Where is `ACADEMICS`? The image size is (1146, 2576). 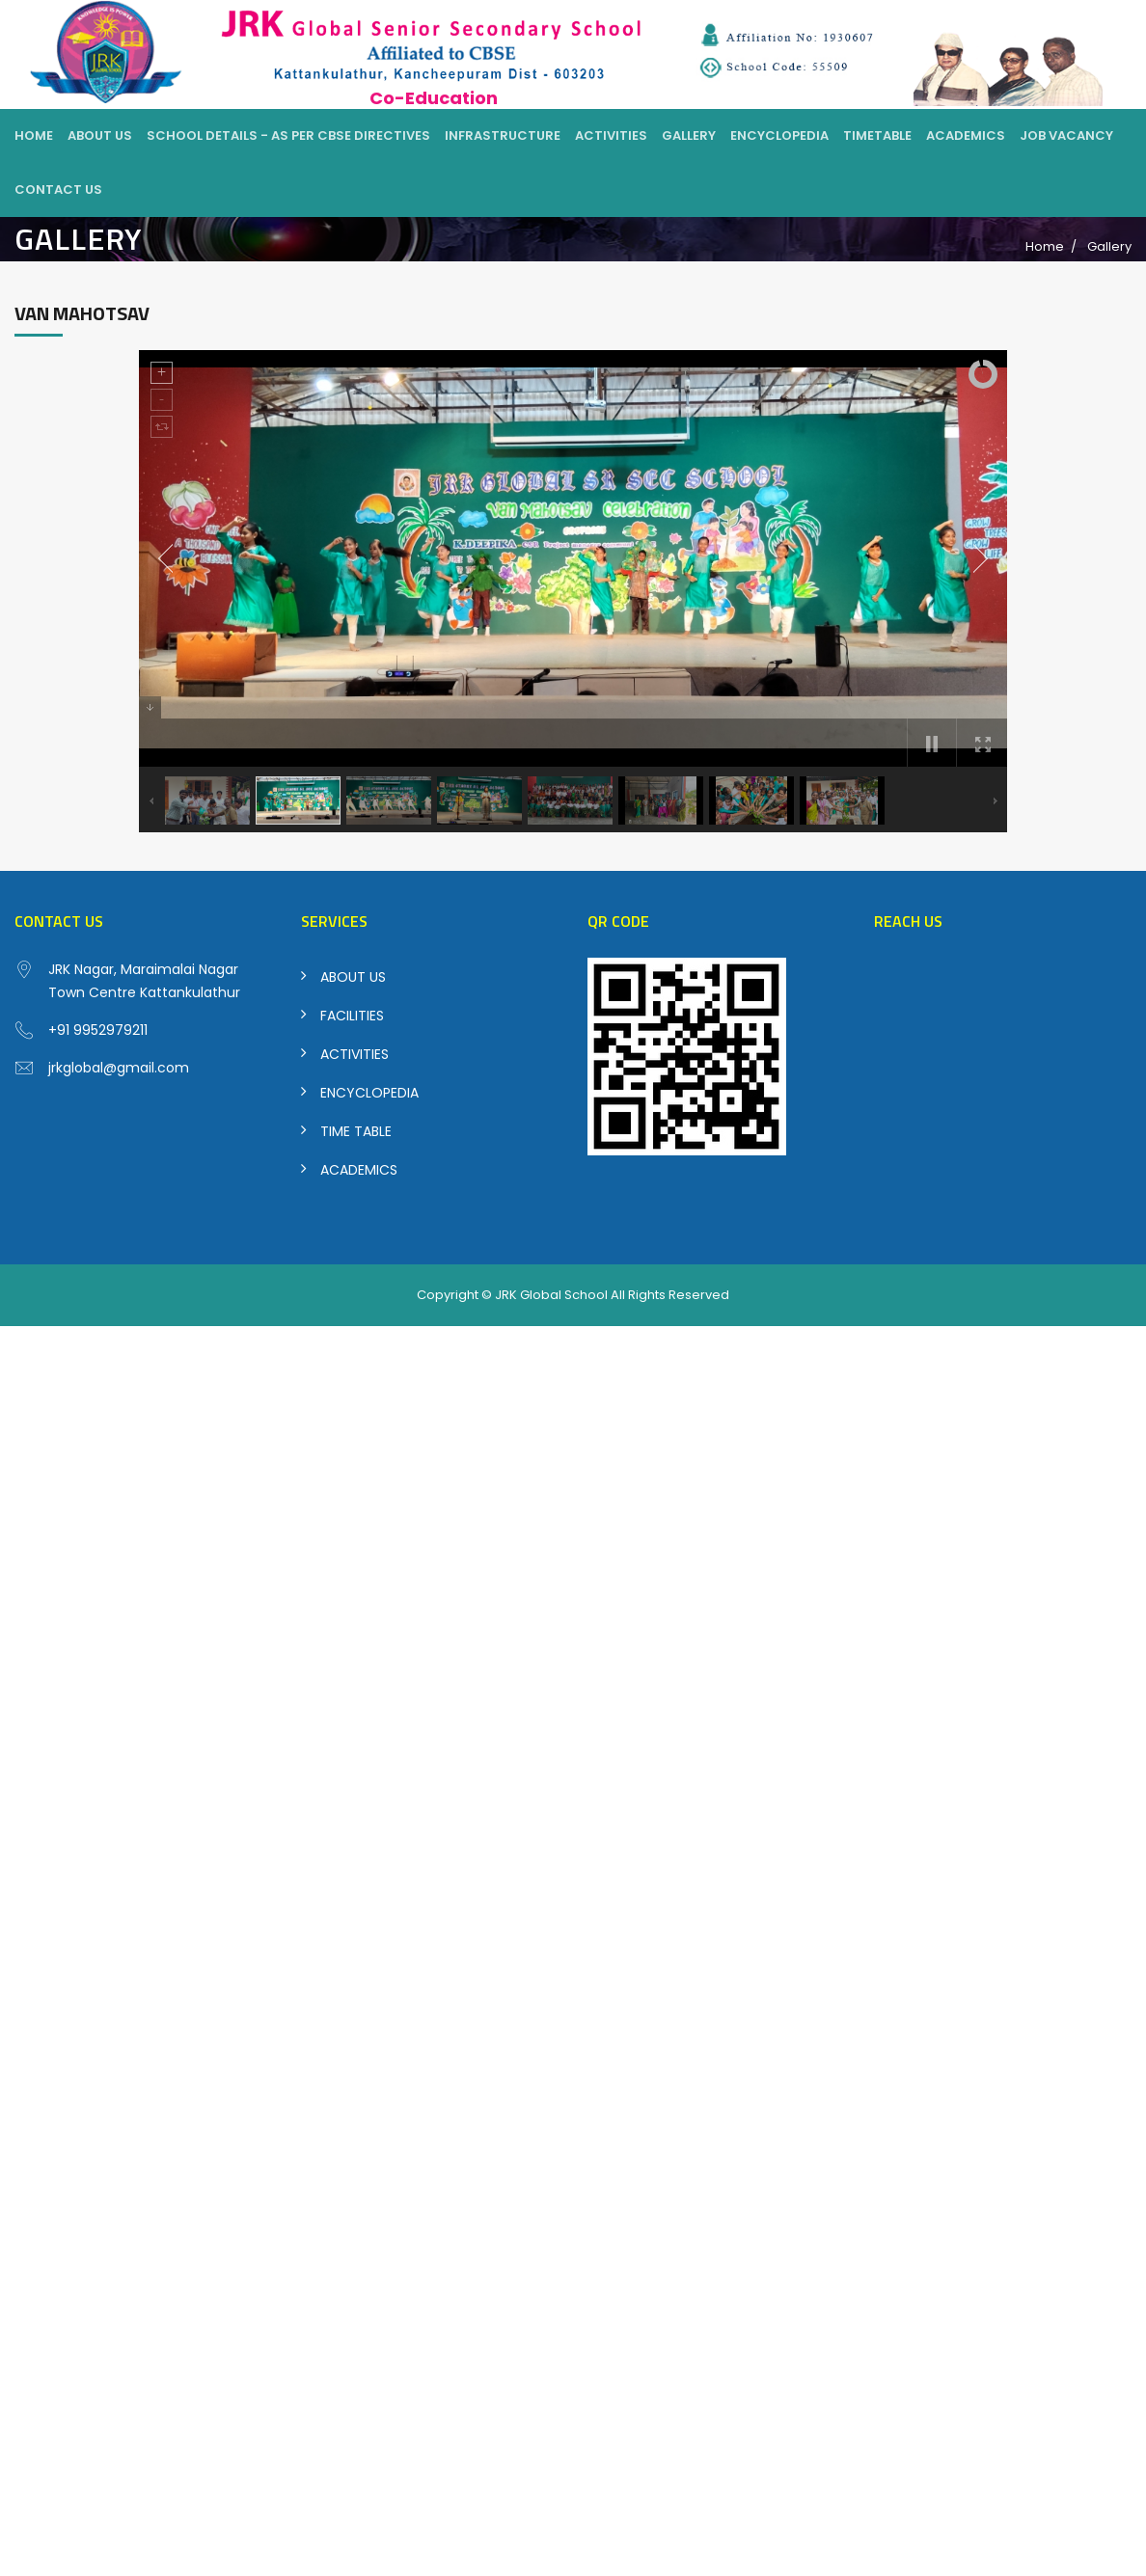 ACADEMICS is located at coordinates (358, 1170).